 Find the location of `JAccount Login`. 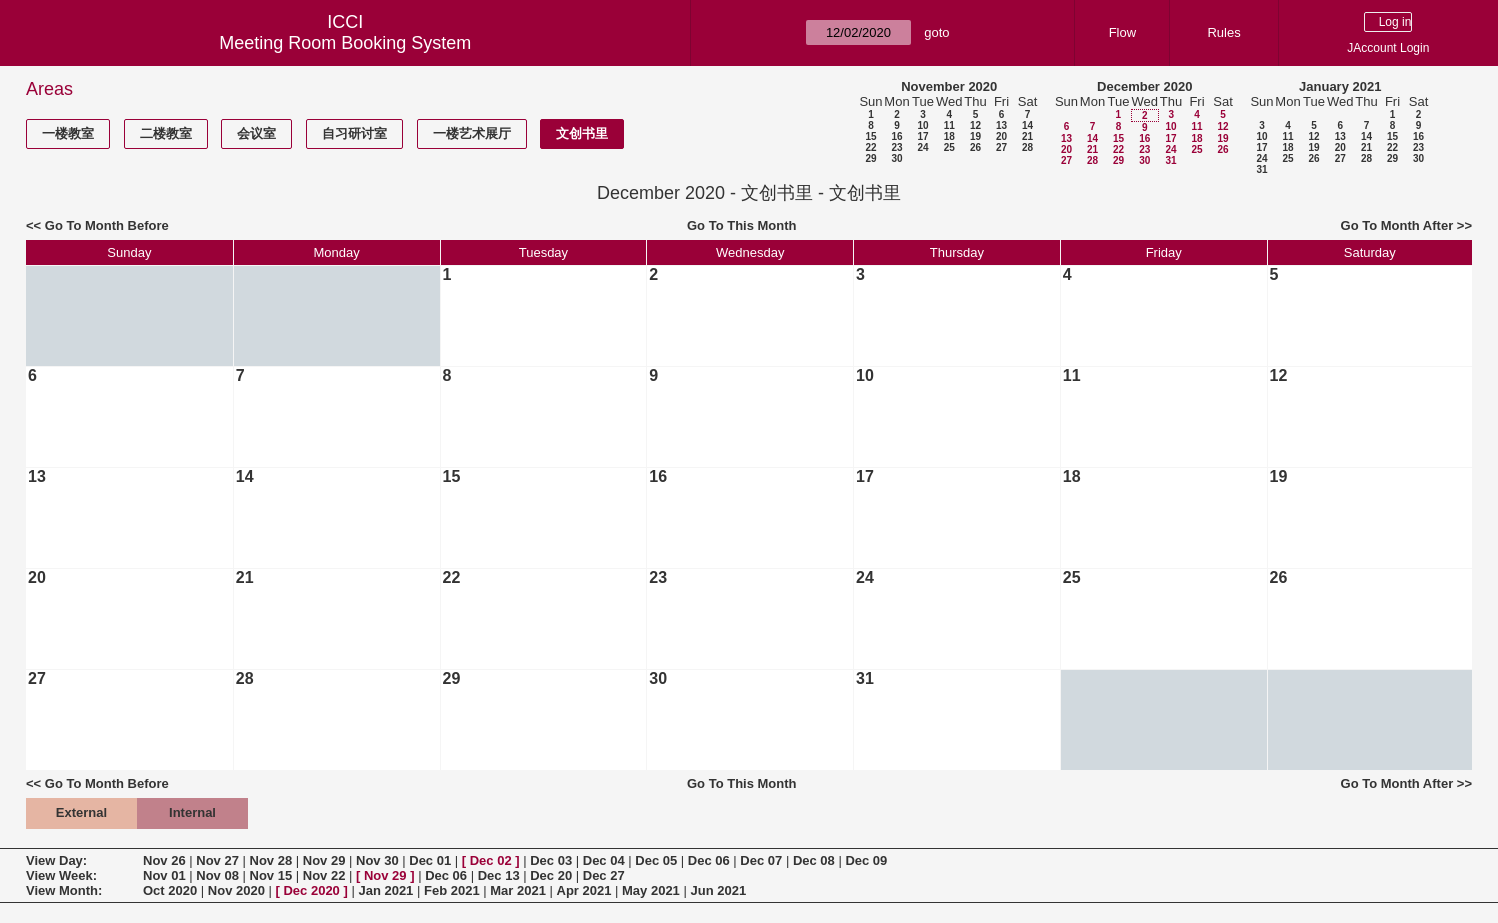

JAccount Login is located at coordinates (1388, 48).